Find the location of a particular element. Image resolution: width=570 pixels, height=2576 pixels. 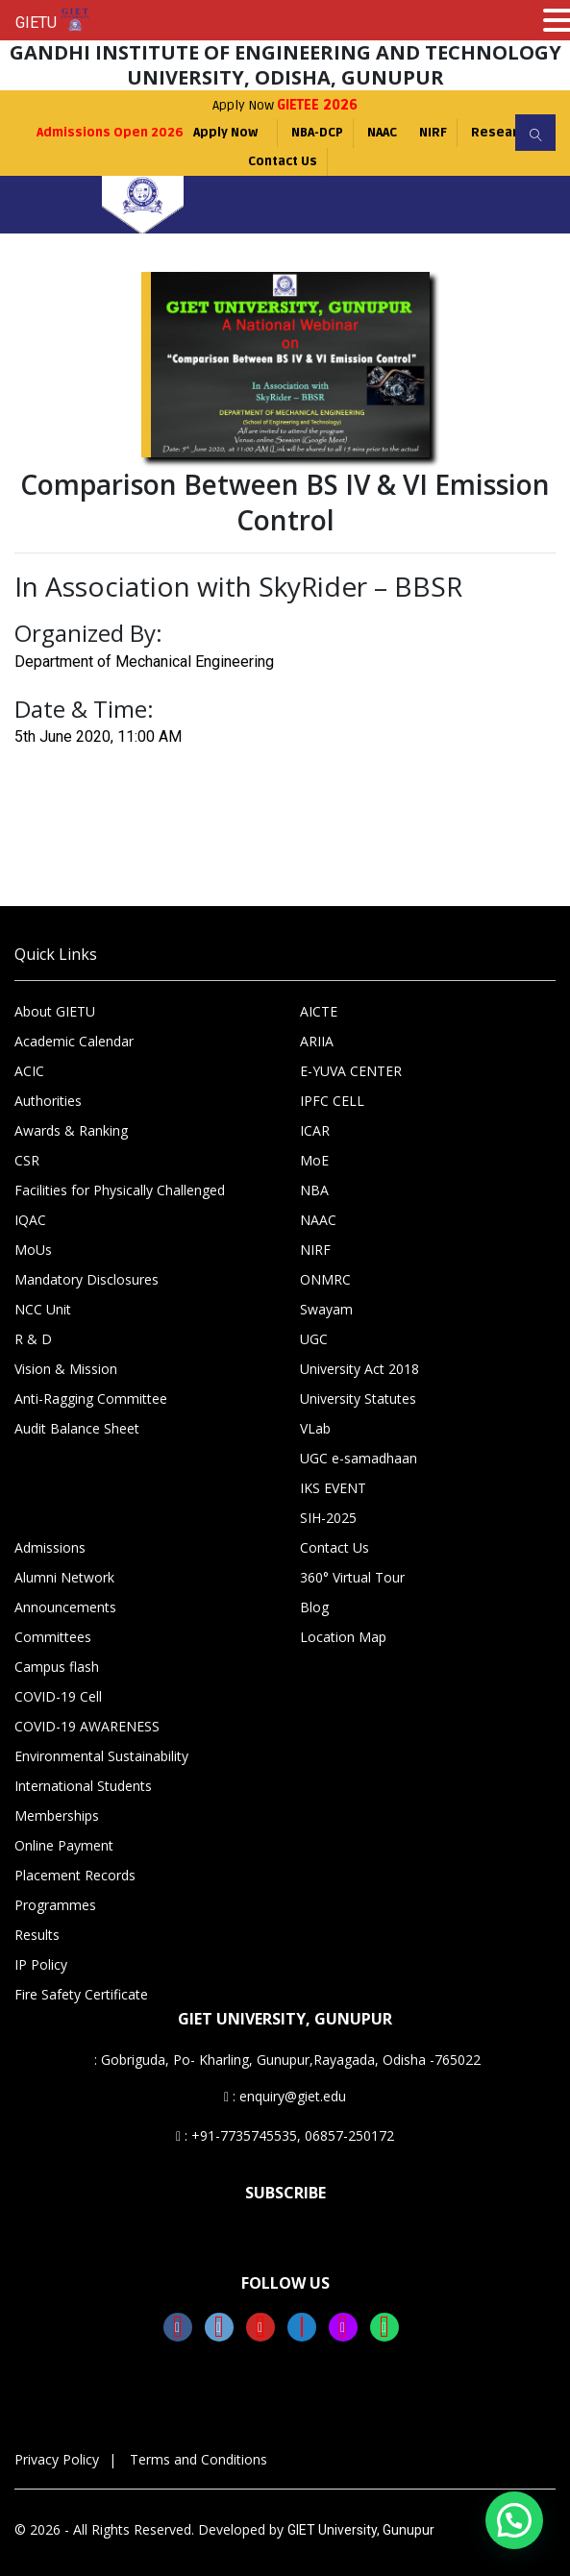

Alumni Network is located at coordinates (64, 1577).